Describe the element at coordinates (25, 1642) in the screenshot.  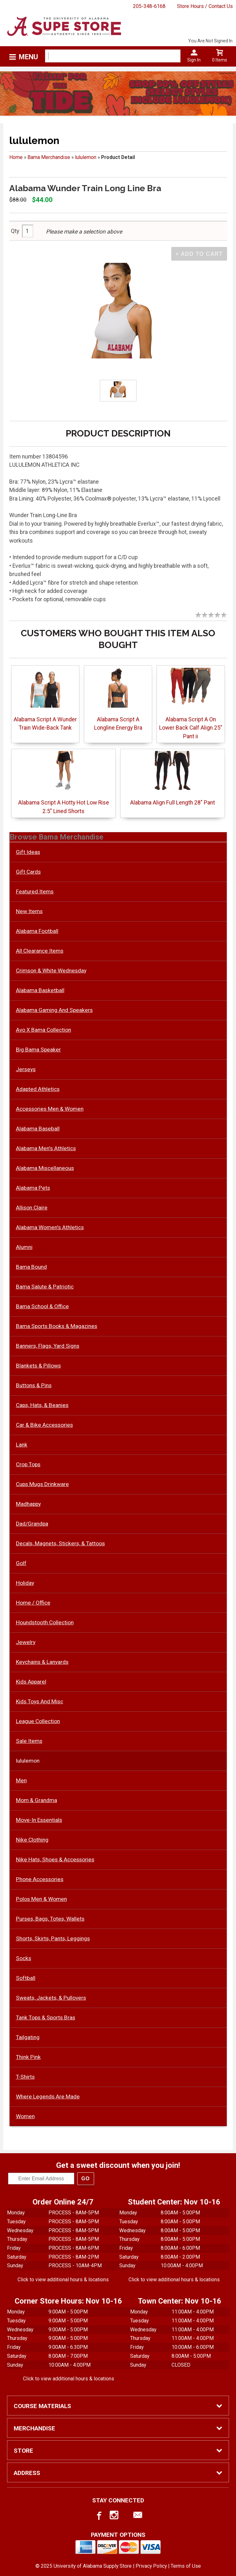
I see `Jewelry` at that location.